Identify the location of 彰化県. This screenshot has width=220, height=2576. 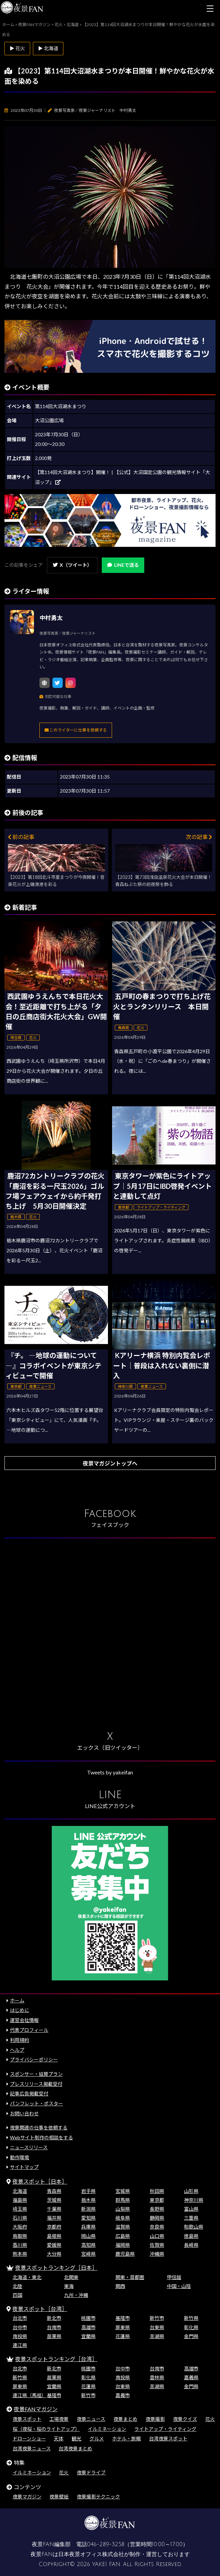
(191, 2327).